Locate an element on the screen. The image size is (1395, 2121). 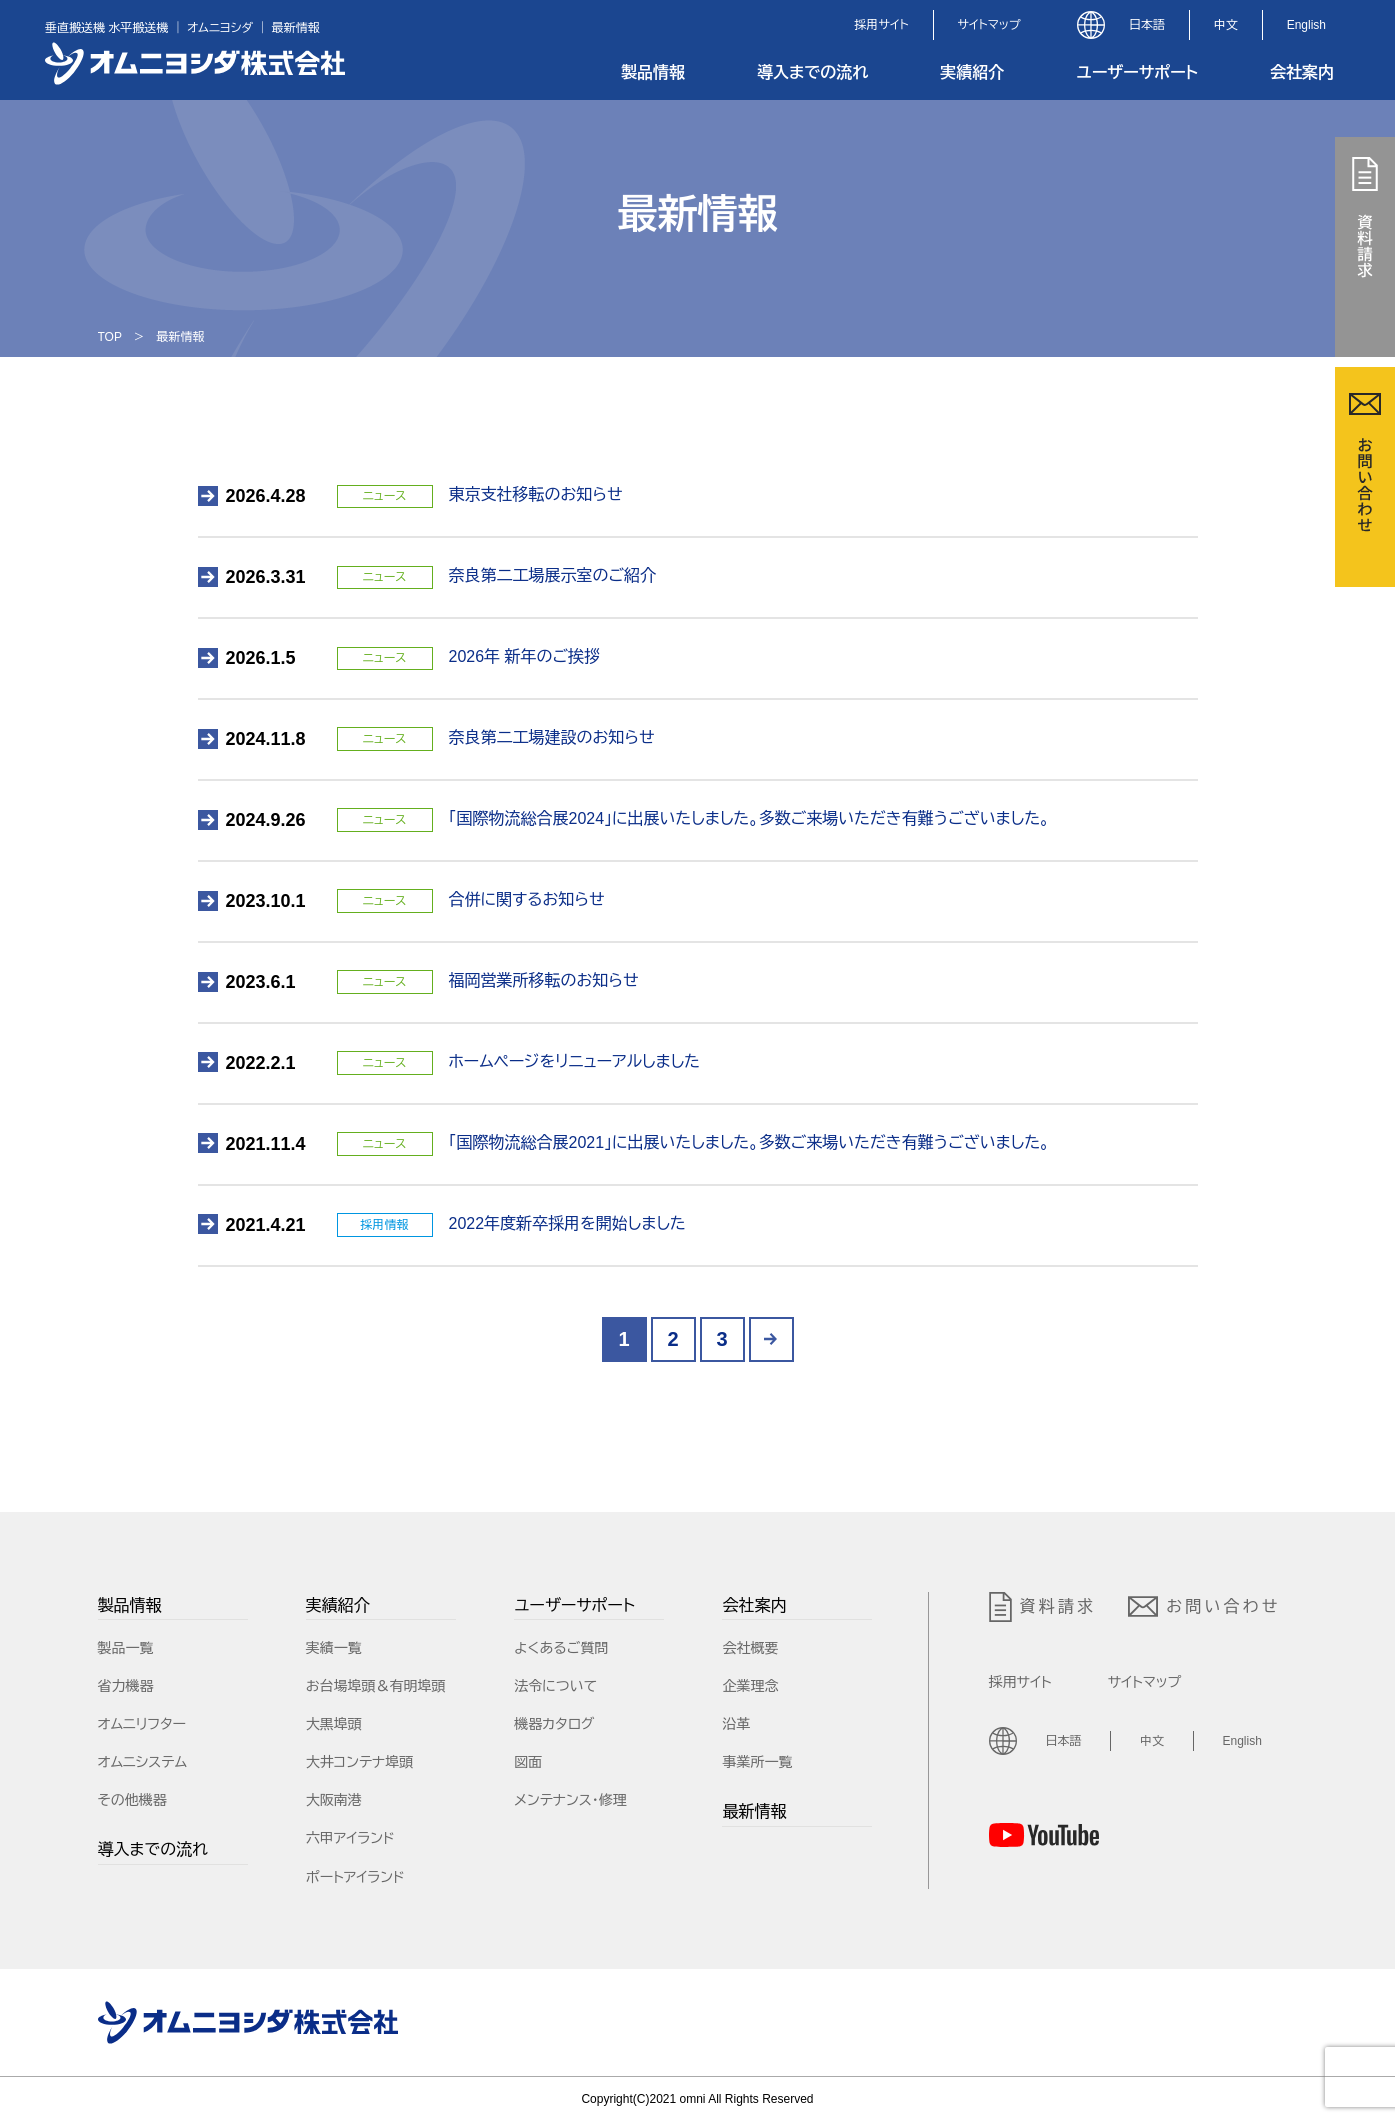
日本語 is located at coordinates (1147, 25).